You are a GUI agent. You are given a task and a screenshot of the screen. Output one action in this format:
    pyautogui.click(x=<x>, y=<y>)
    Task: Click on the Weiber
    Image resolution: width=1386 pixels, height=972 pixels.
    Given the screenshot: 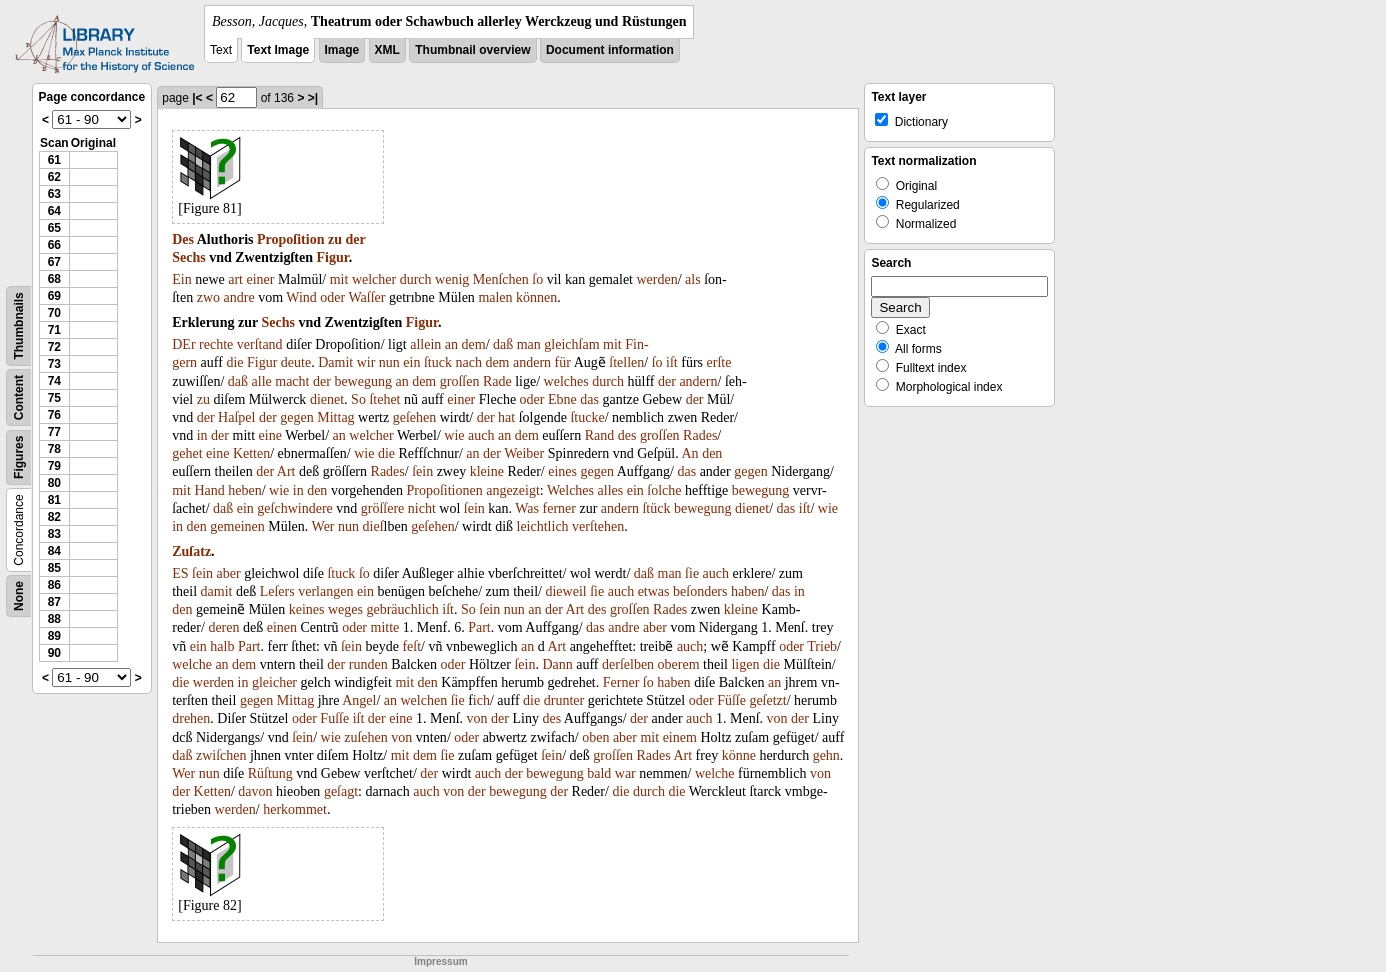 What is the action you would take?
    pyautogui.click(x=524, y=453)
    